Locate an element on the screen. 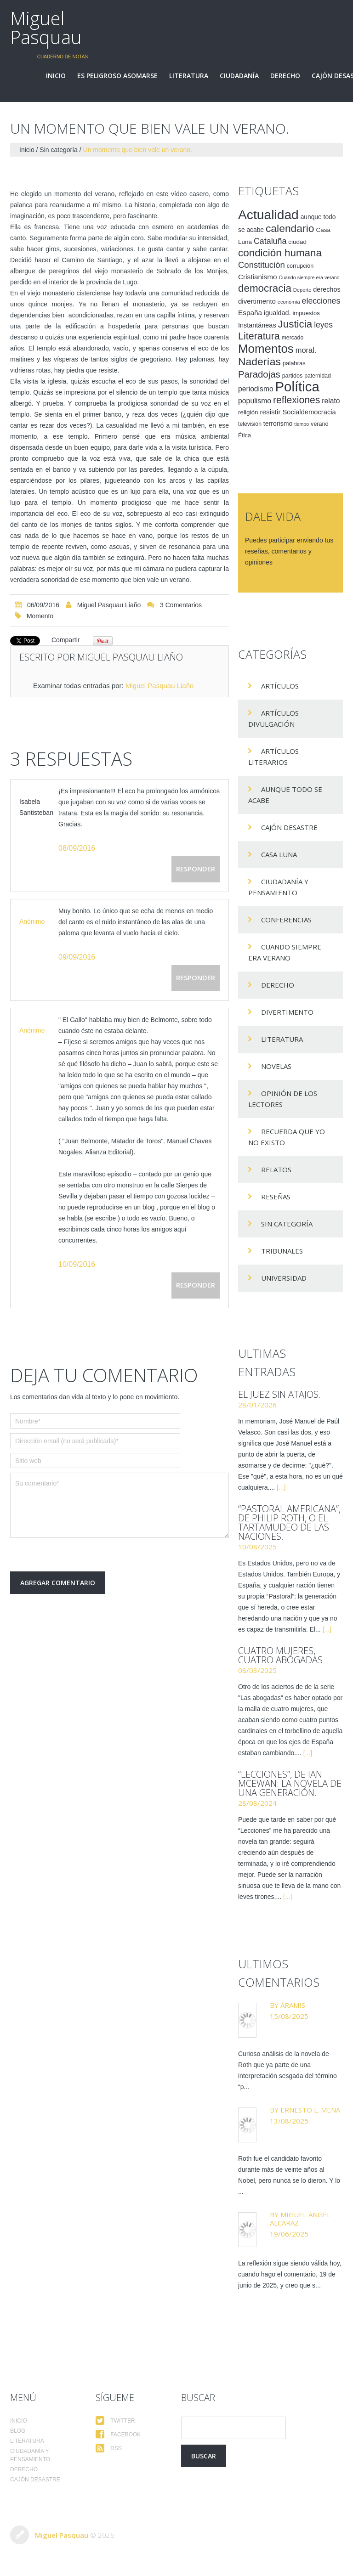  Literatura [Literatura (58 elementos)] is located at coordinates (259, 336).